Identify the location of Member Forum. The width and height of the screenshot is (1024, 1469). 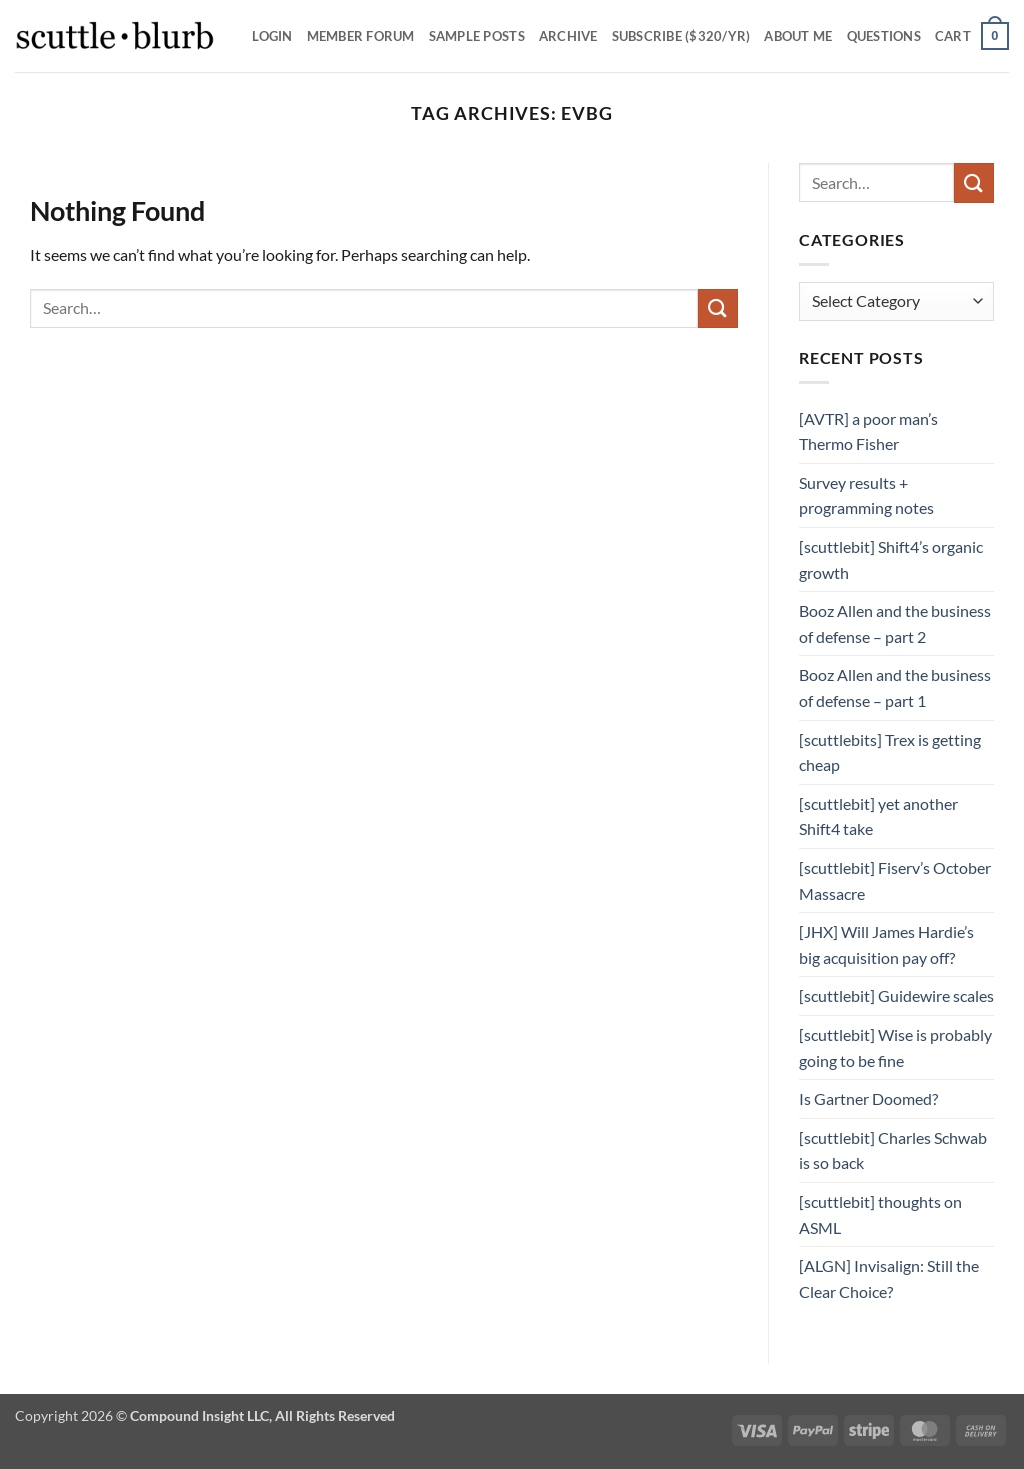
(361, 36).